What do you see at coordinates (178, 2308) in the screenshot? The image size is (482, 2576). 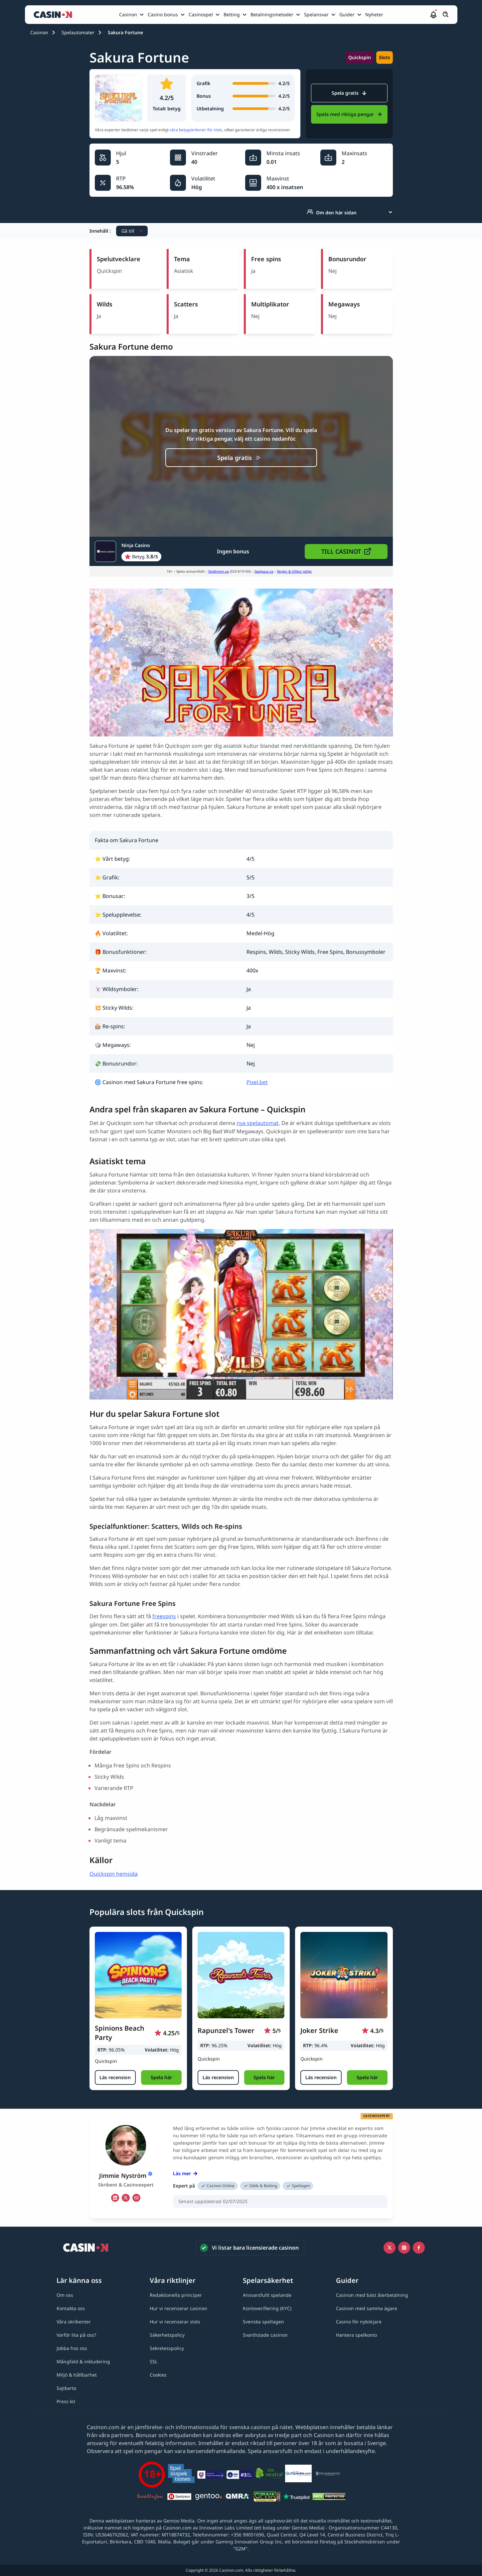 I see `[Hur vi recenserar casinon link]` at bounding box center [178, 2308].